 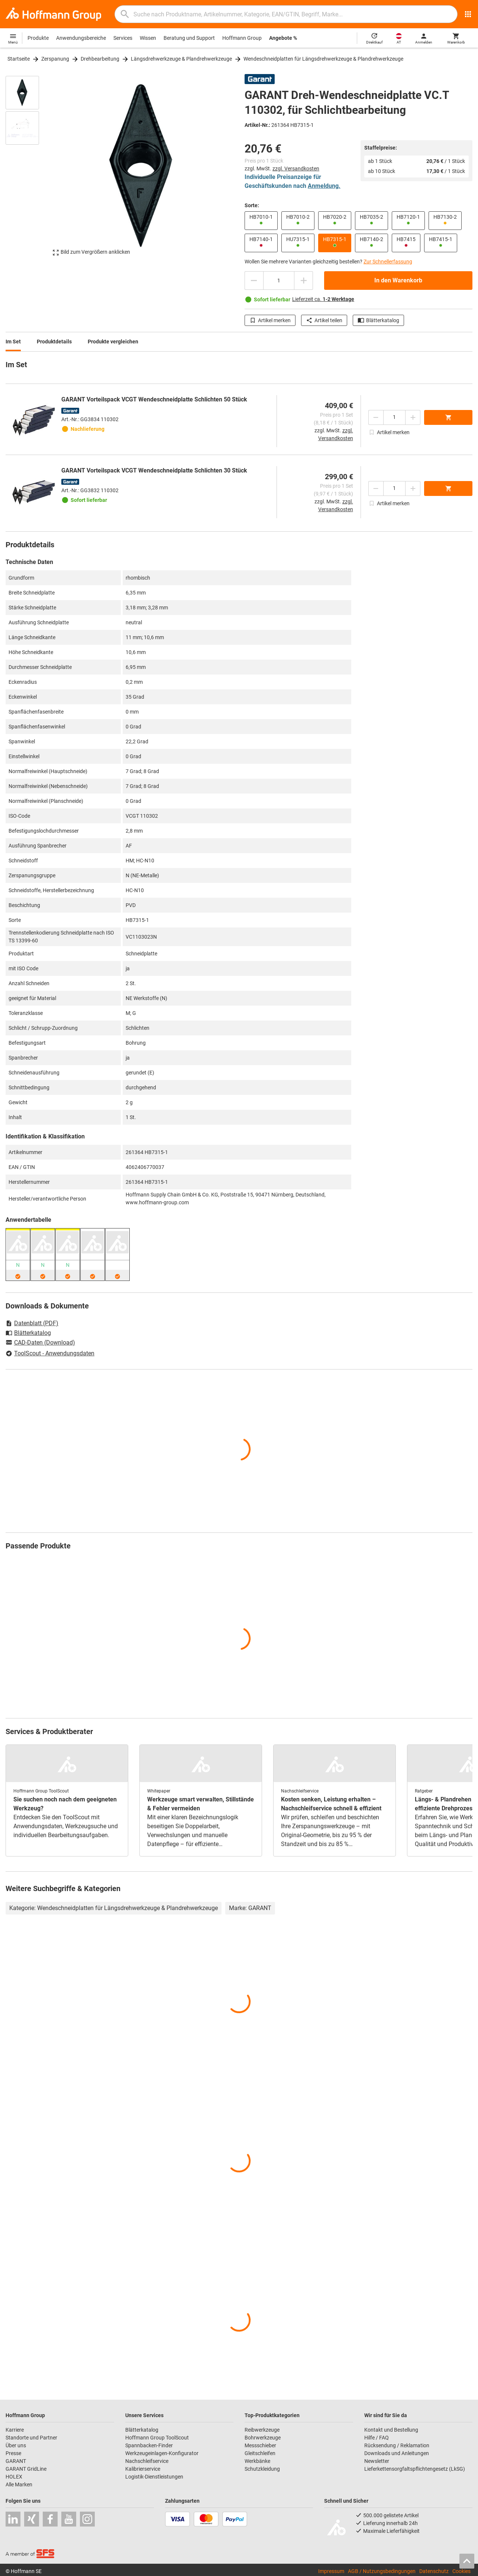 What do you see at coordinates (434, 2571) in the screenshot?
I see `Datenschutz` at bounding box center [434, 2571].